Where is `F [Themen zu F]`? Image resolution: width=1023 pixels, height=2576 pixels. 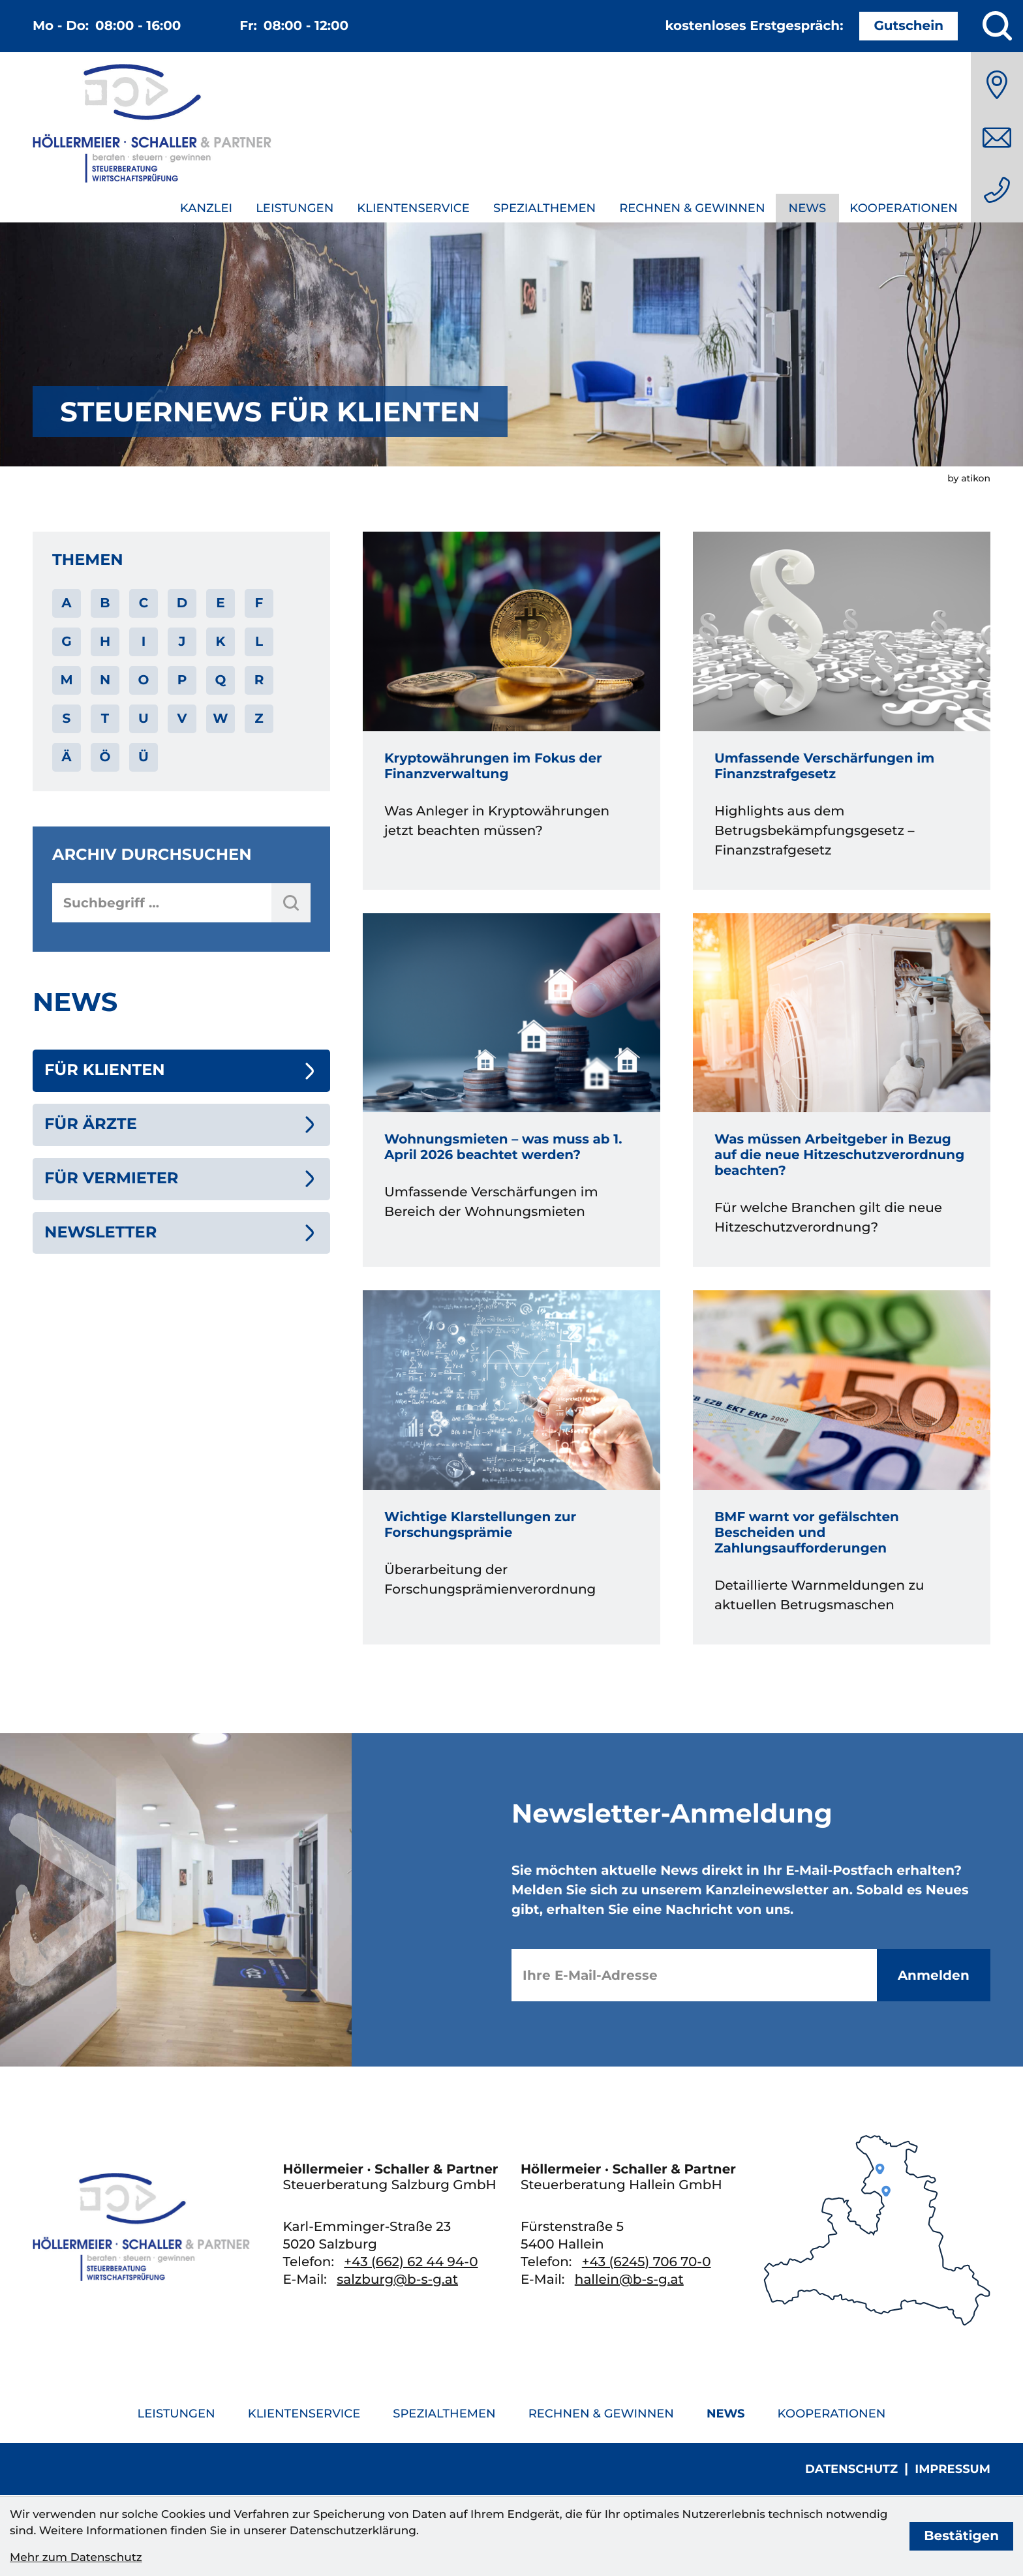
F [Themen zu F] is located at coordinates (259, 603).